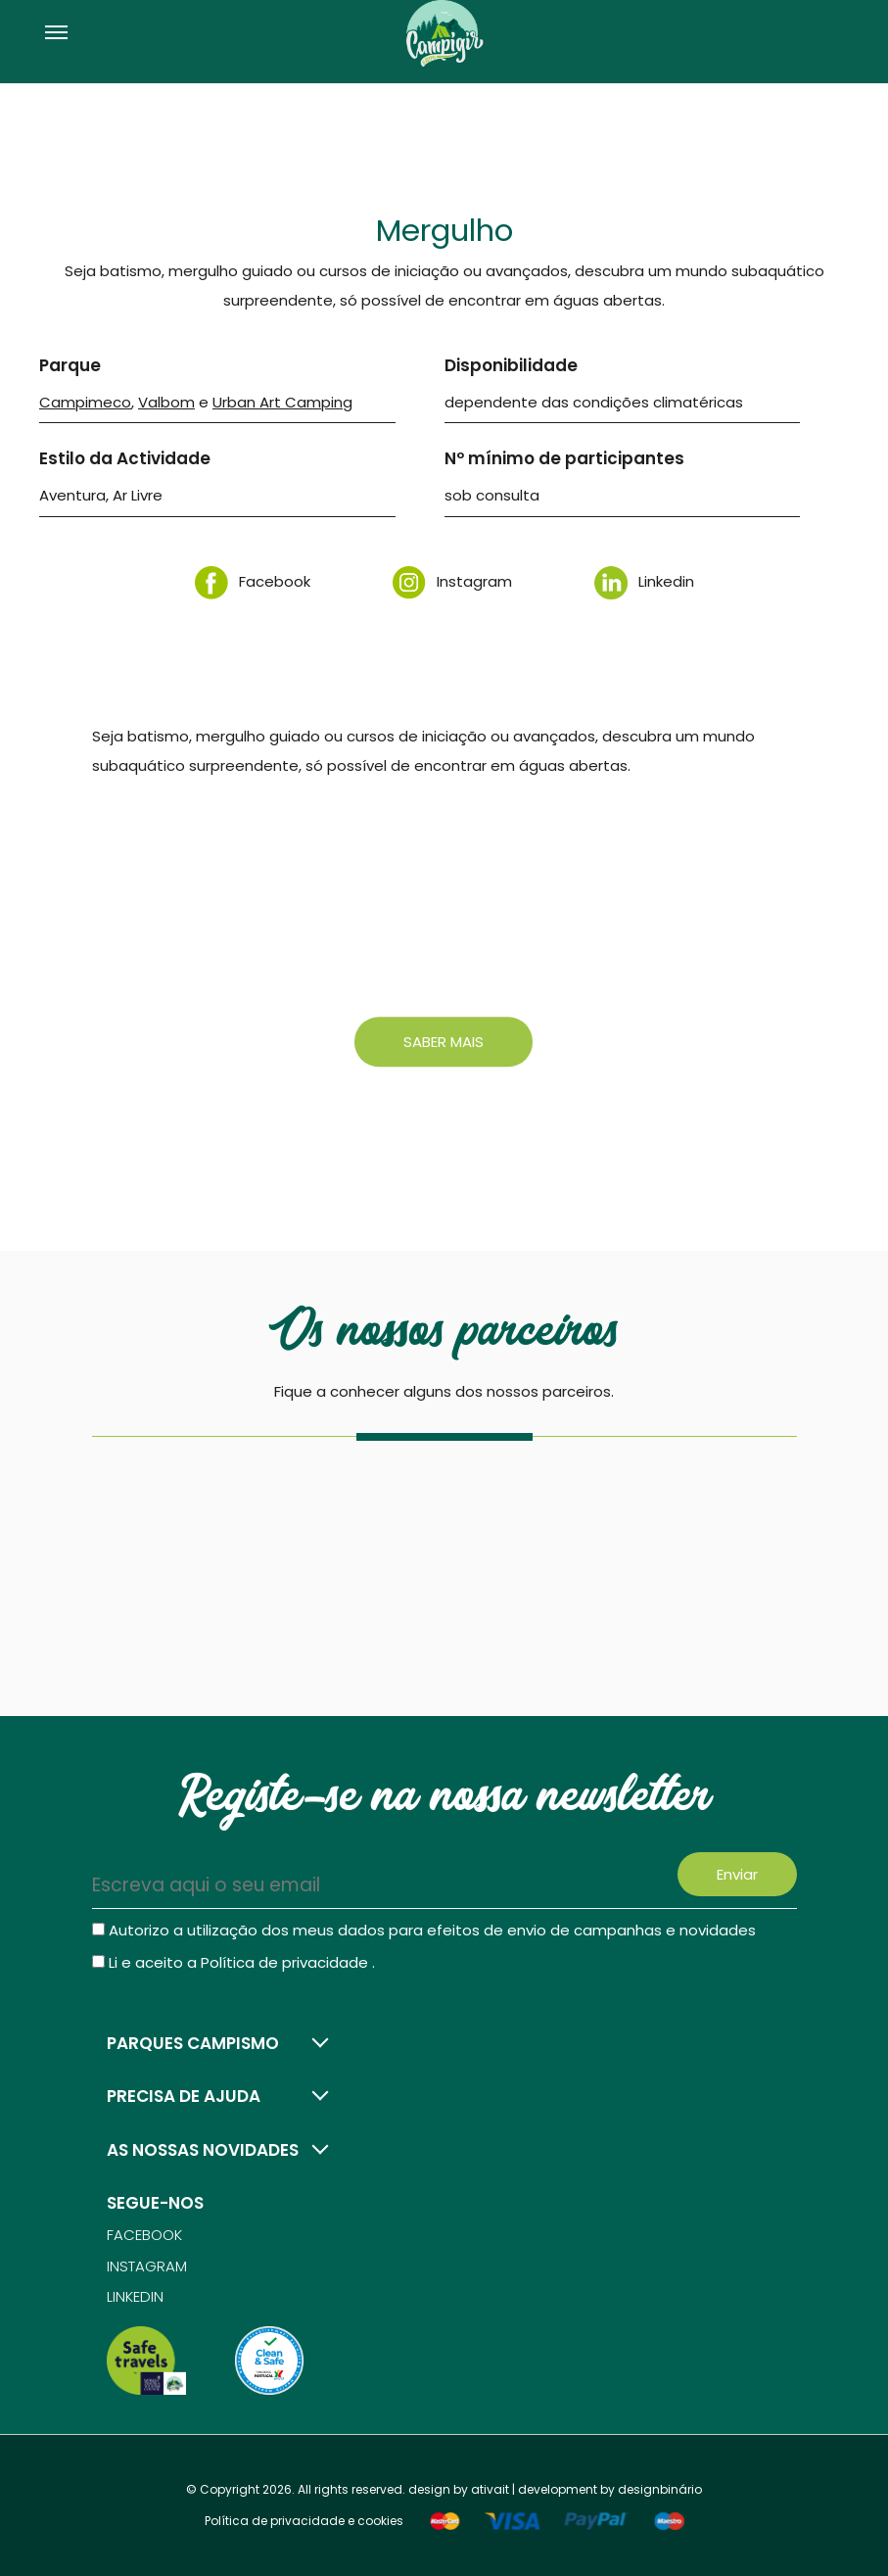  Describe the element at coordinates (452, 581) in the screenshot. I see `Instagram` at that location.